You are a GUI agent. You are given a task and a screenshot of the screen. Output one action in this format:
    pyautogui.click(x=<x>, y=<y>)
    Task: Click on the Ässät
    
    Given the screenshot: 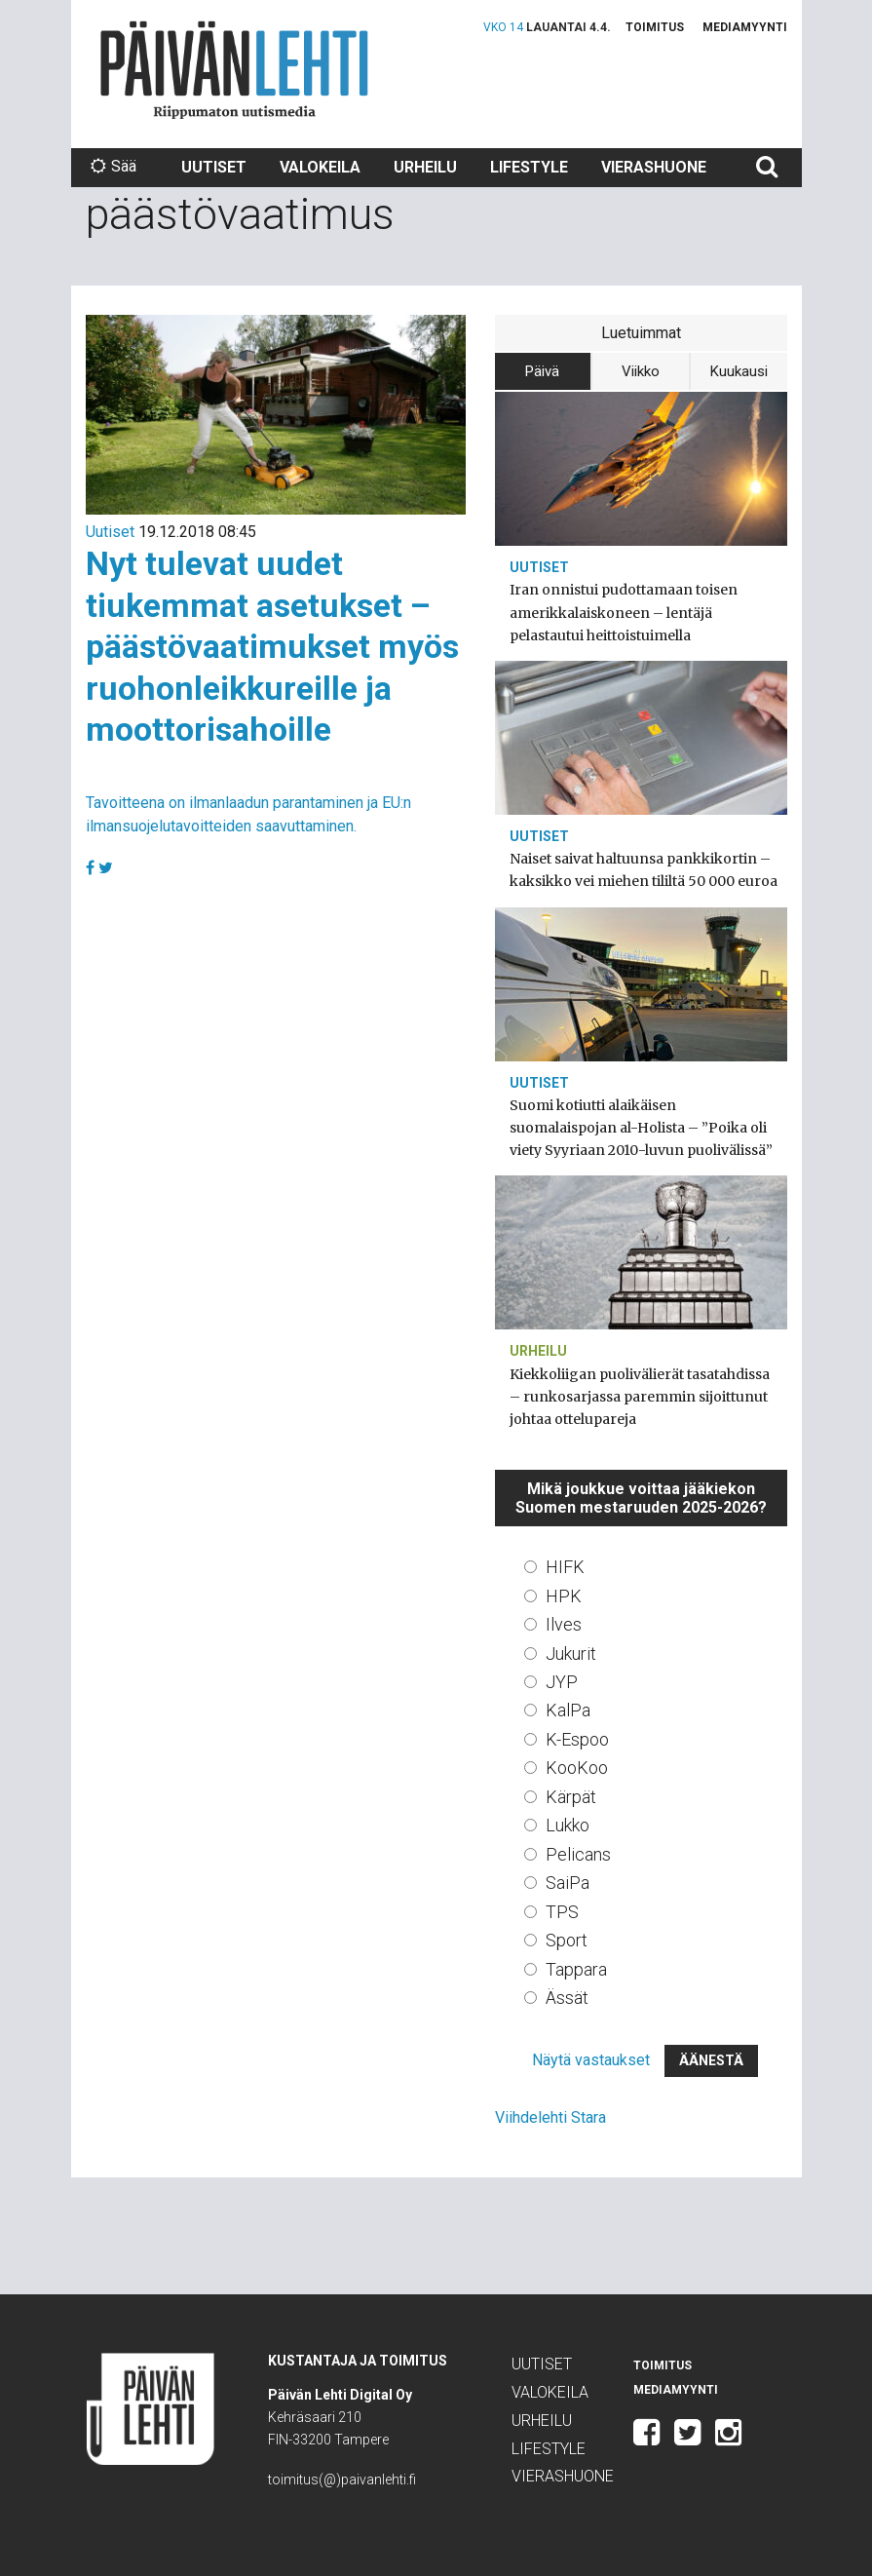 What is the action you would take?
    pyautogui.click(x=567, y=1997)
    